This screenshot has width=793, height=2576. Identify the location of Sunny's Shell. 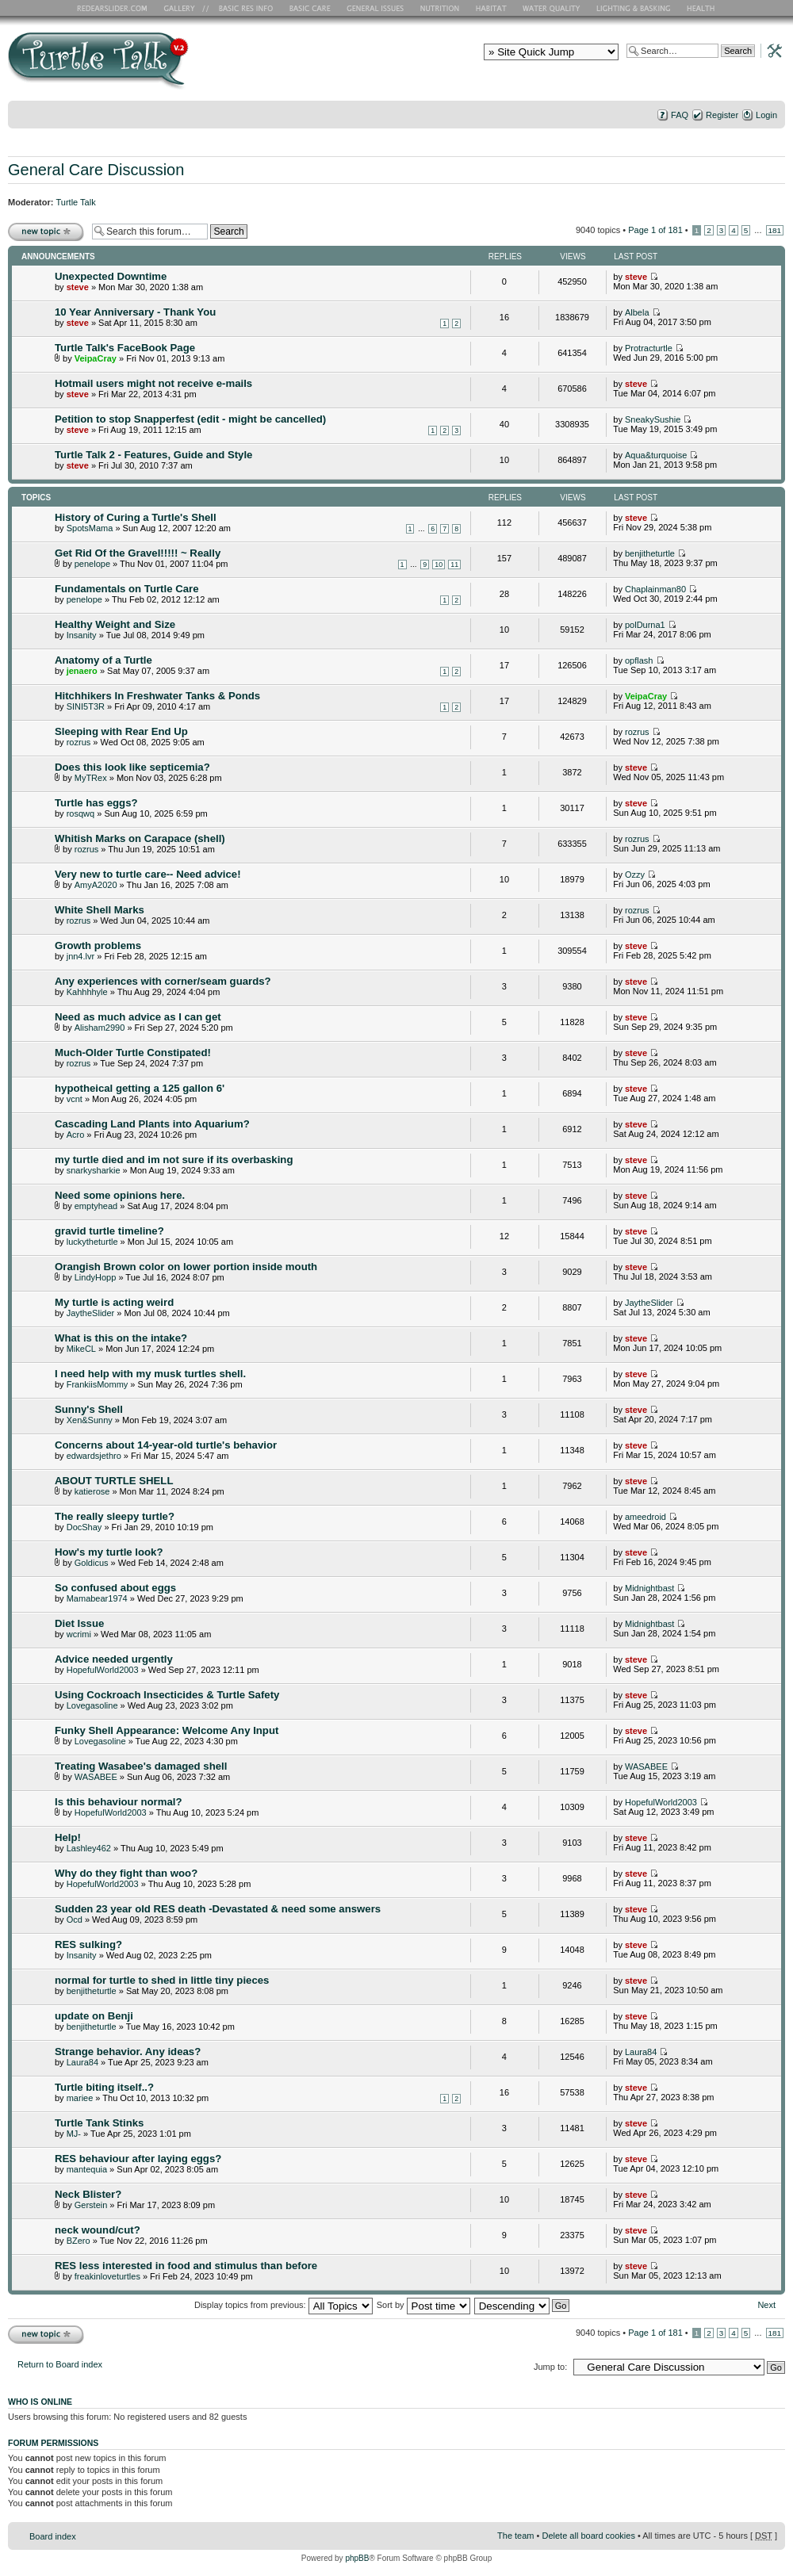
(89, 1409).